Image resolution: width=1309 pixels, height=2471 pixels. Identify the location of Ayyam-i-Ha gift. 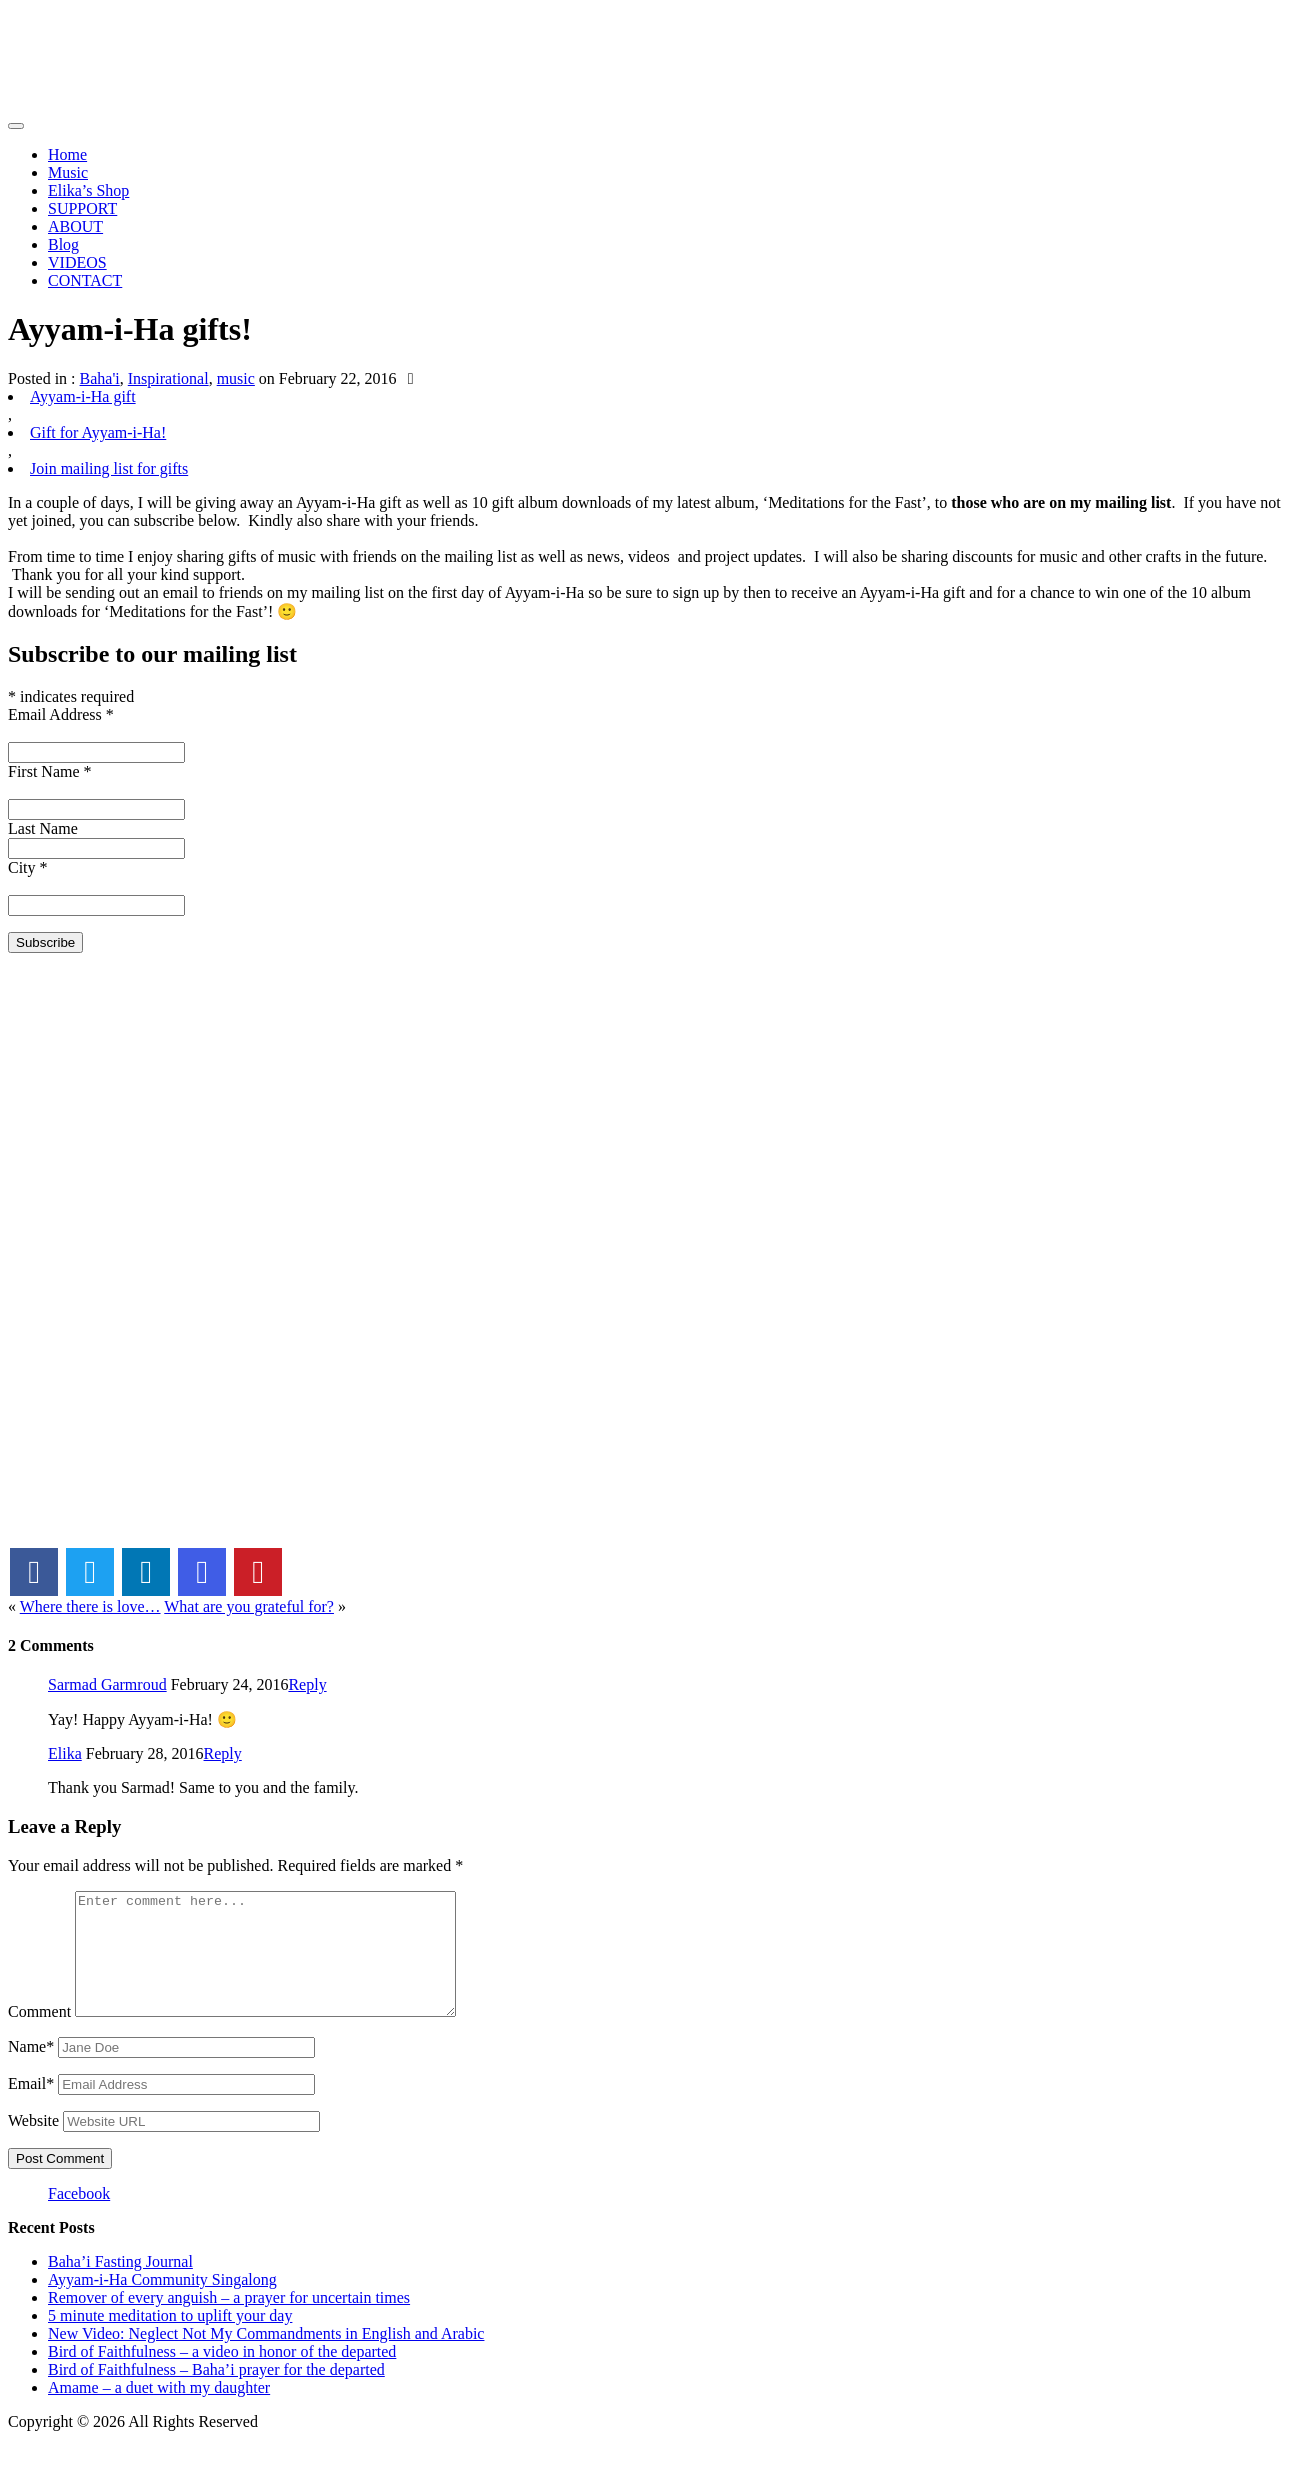
(83, 396).